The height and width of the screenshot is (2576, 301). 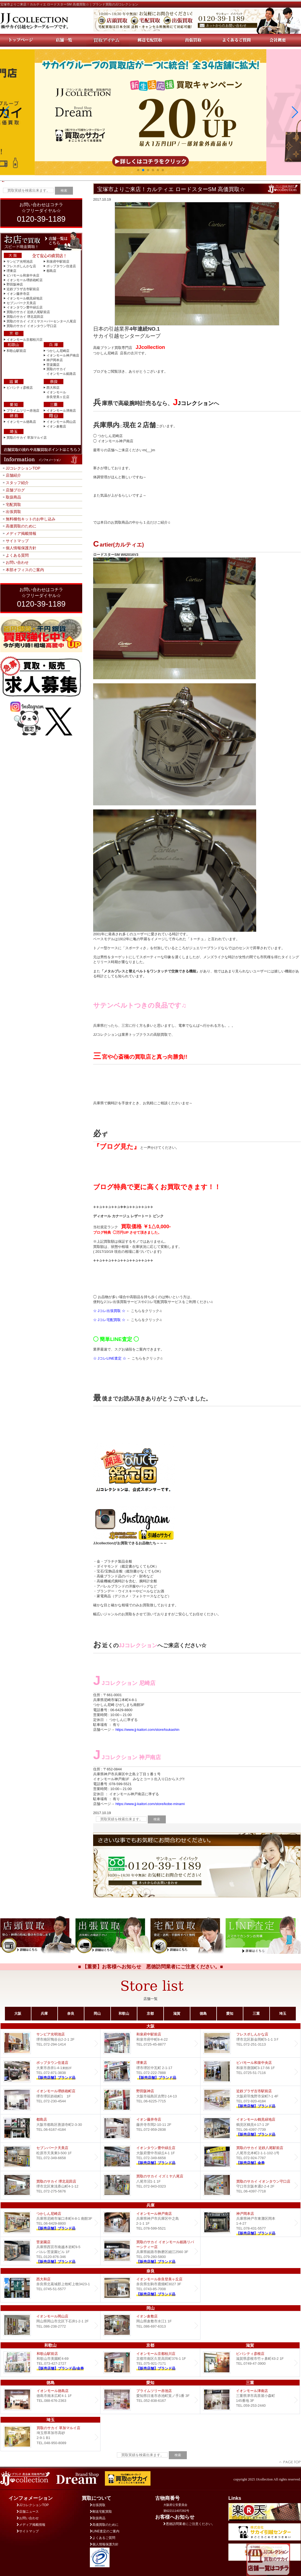 I want to click on 買取のサカイ イオンモール姫路リバーシティー店, so click(x=150, y=2251).